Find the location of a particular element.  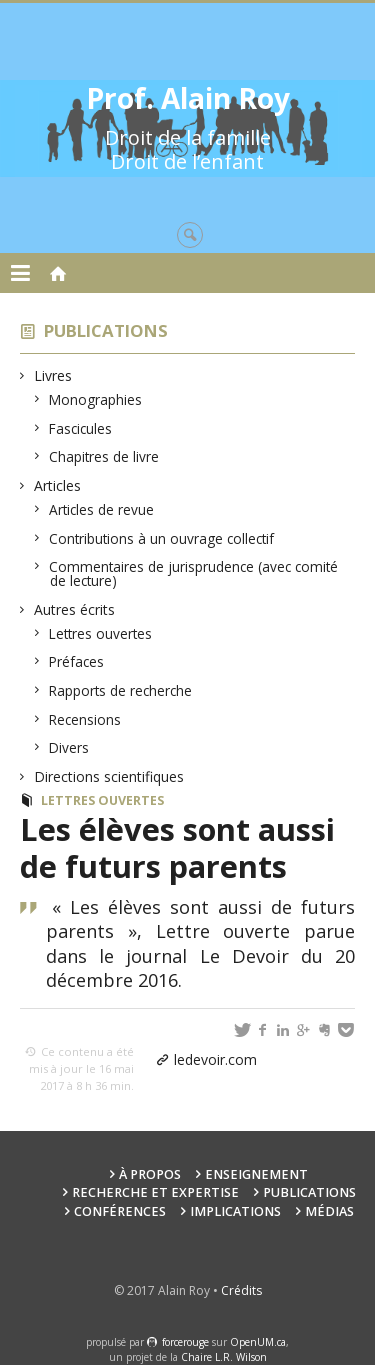

À propos is located at coordinates (150, 1174).